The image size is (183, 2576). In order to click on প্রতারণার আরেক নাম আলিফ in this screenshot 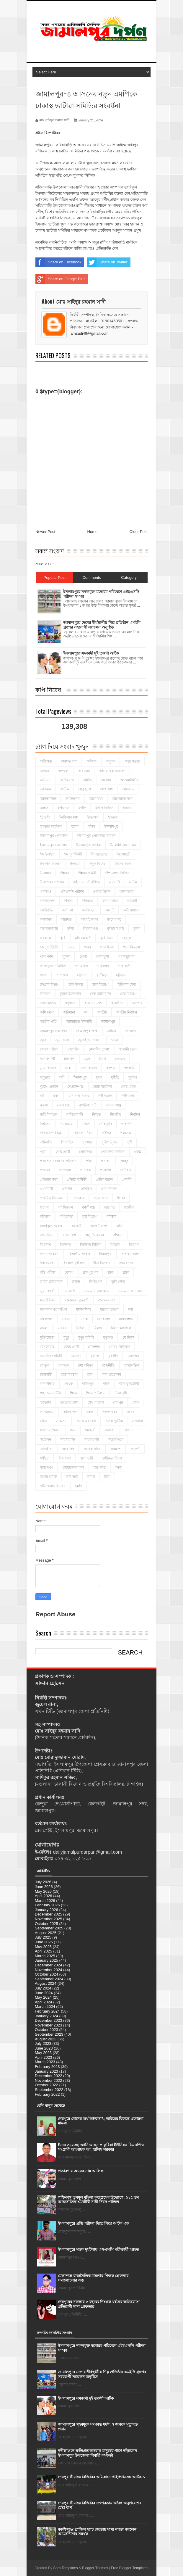, I will do `click(81, 2171)`.